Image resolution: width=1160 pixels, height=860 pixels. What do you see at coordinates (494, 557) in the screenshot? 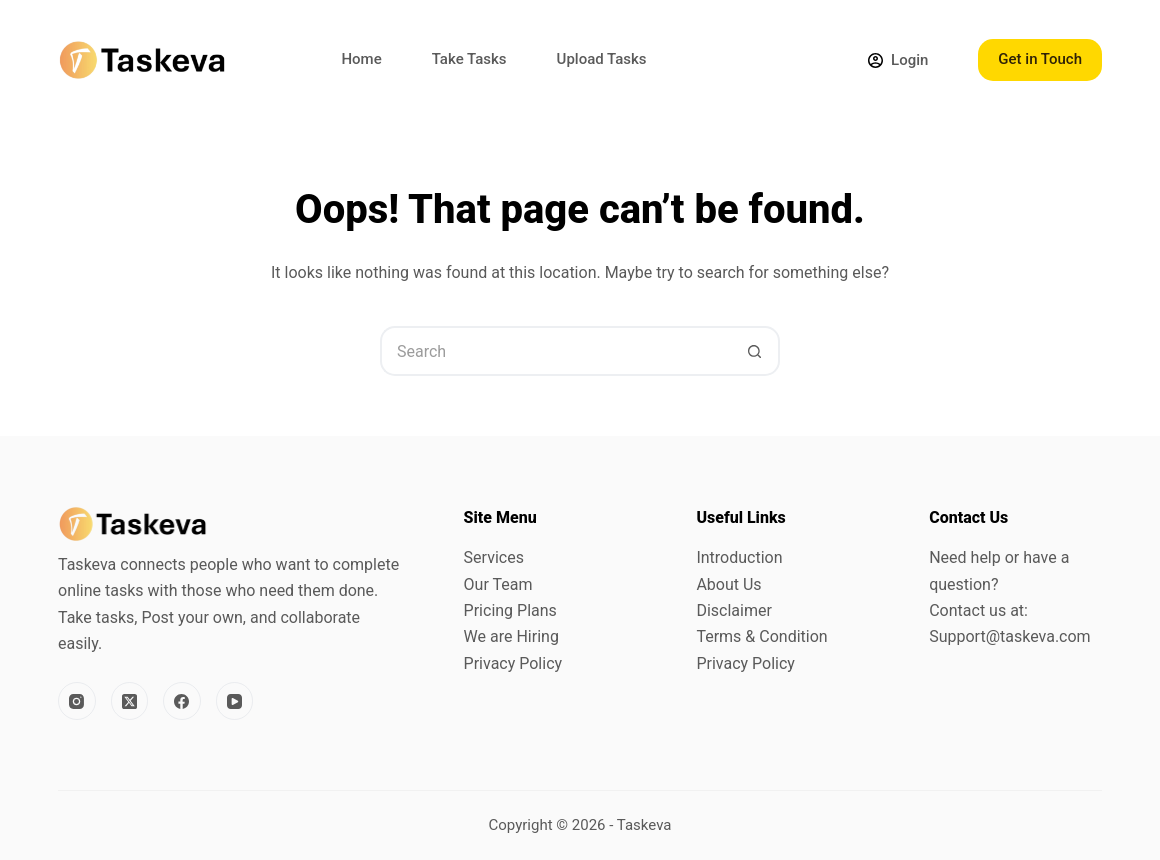
I see `Services` at bounding box center [494, 557].